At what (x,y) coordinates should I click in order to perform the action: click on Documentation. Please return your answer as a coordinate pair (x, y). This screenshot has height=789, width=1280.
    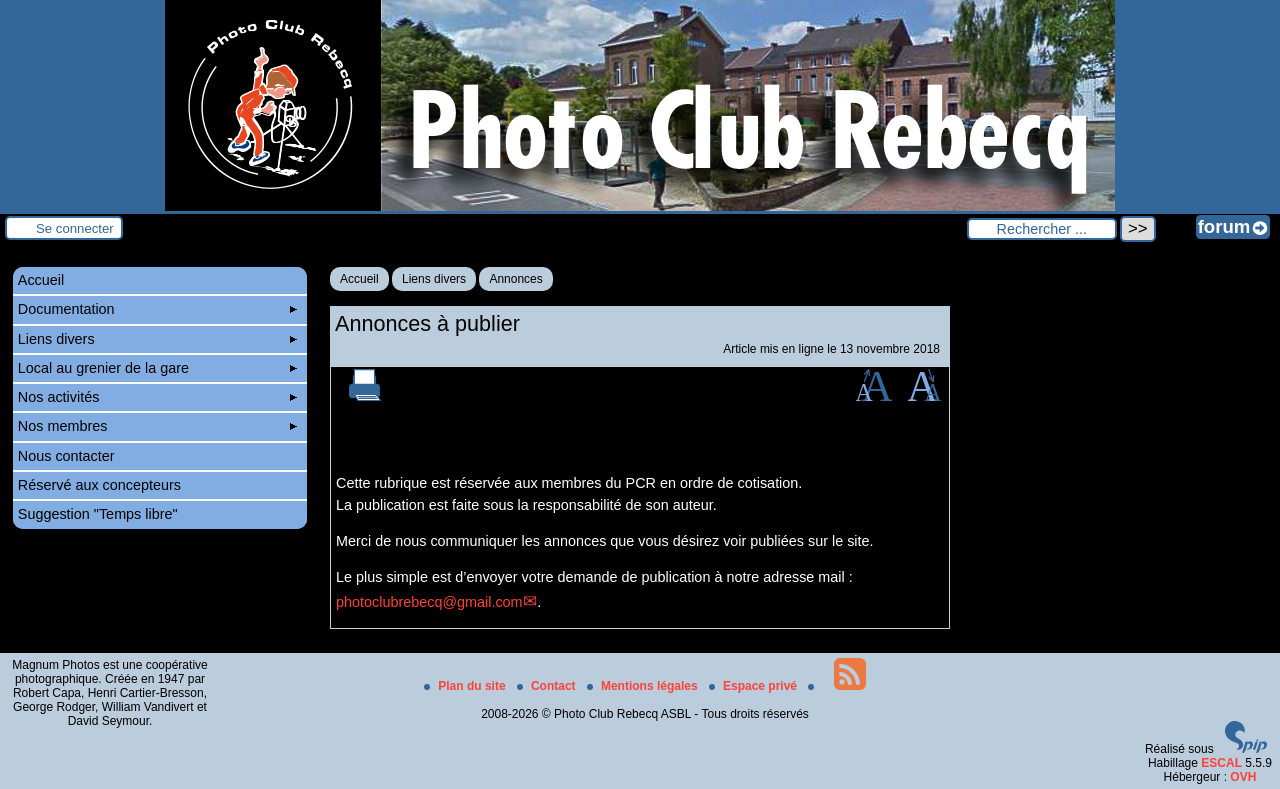
    Looking at the image, I should click on (157, 309).